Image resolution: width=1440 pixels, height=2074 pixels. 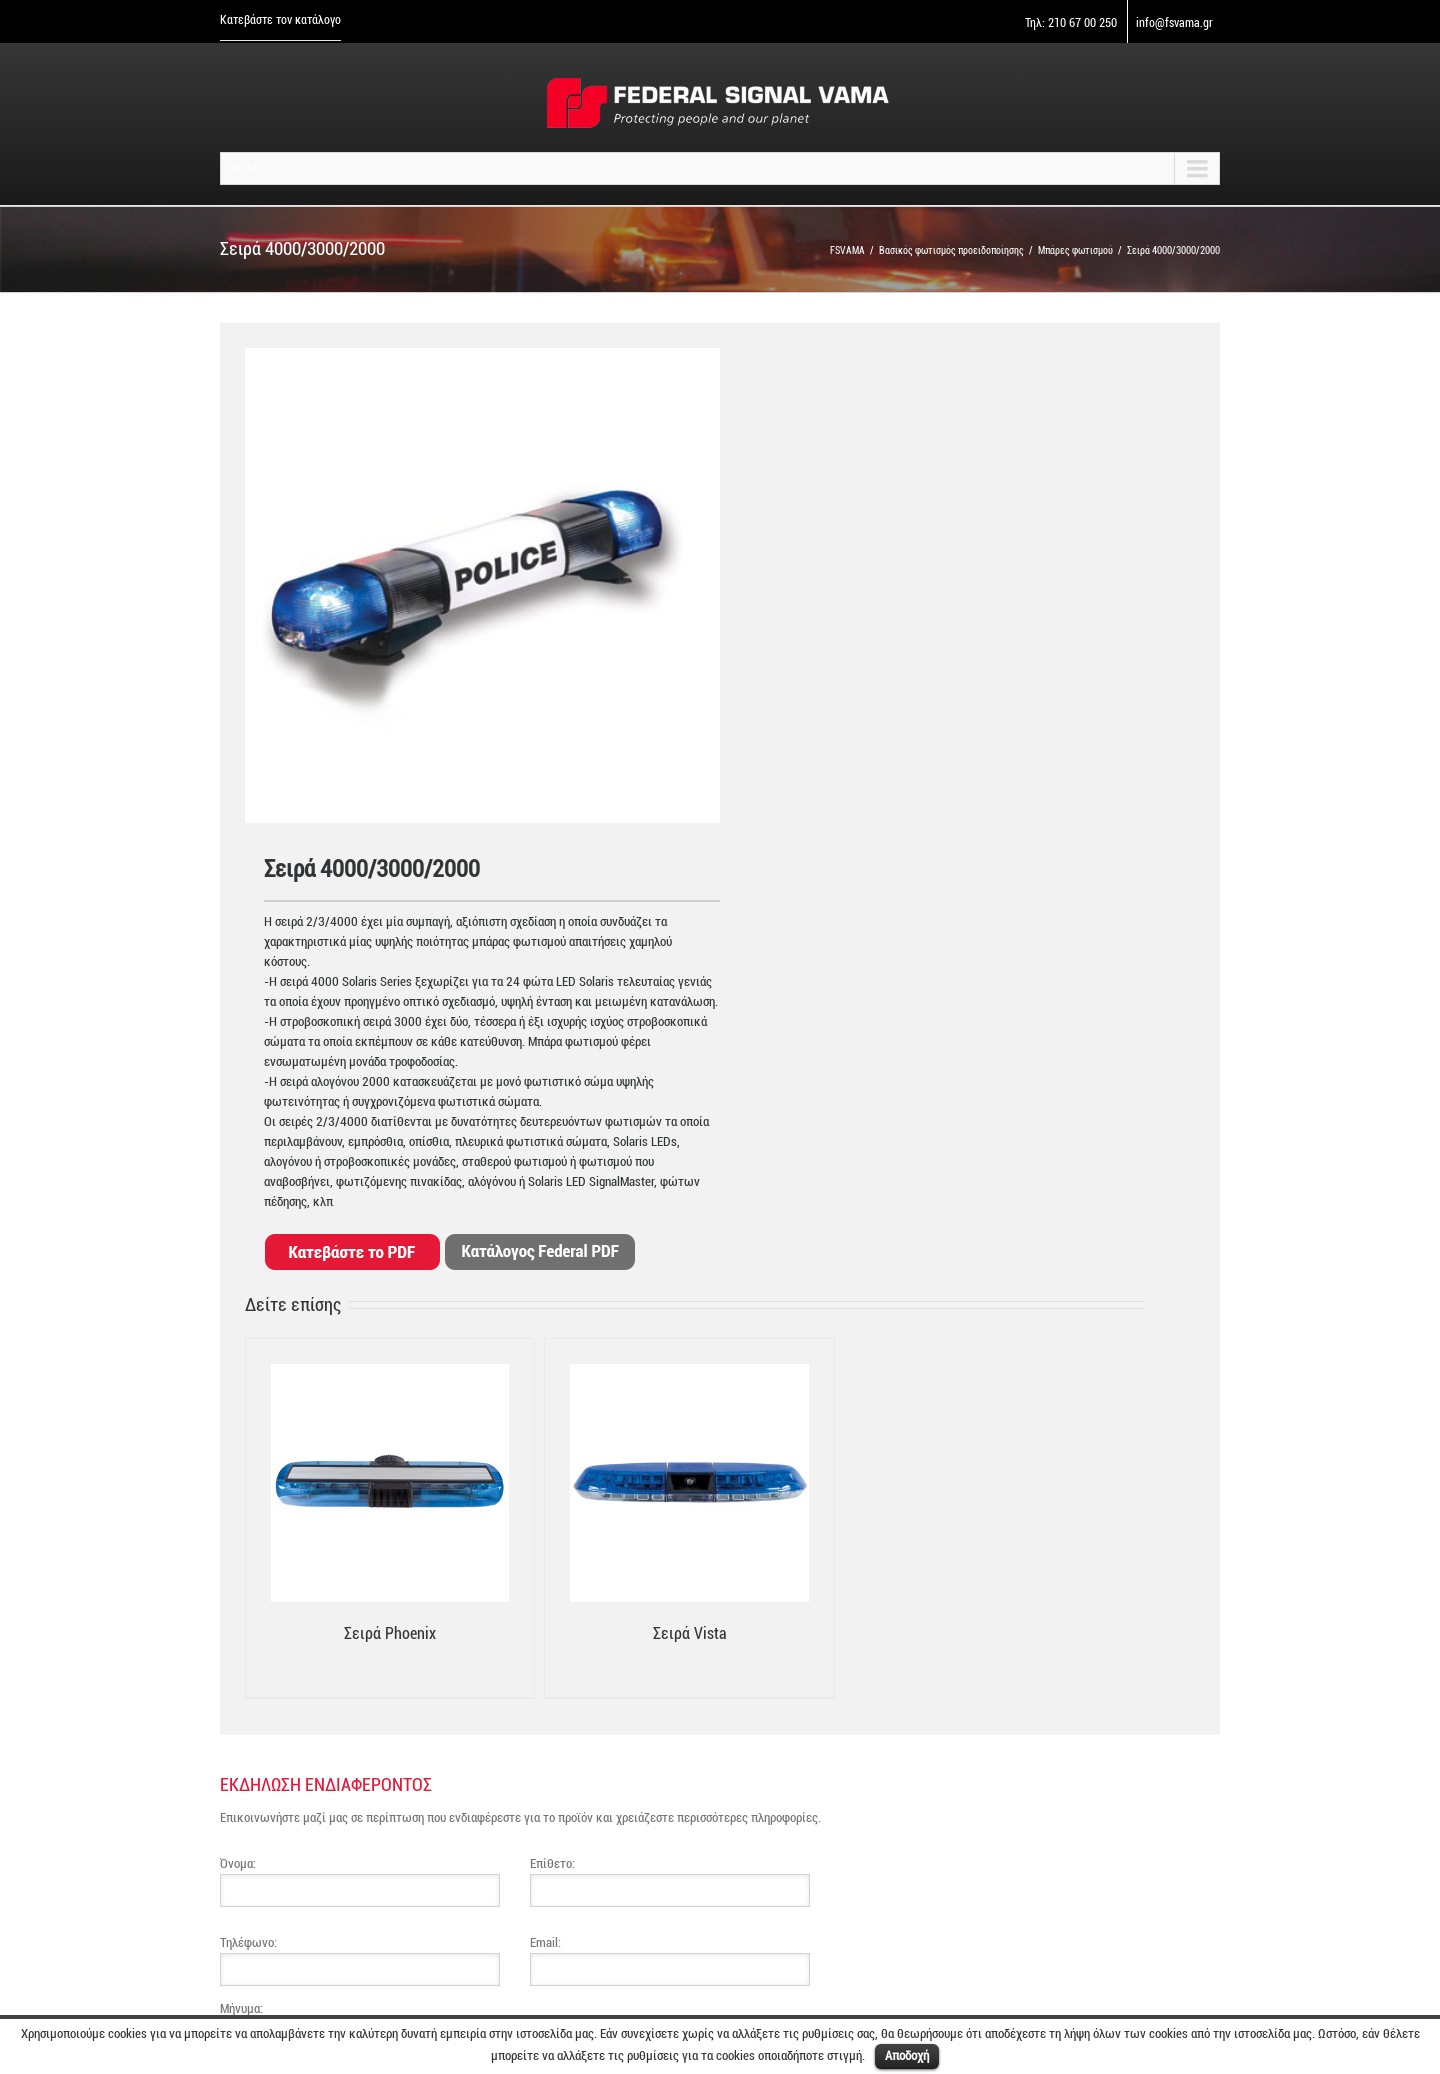 I want to click on Τηλ: 210 67 00 250, so click(x=1071, y=23).